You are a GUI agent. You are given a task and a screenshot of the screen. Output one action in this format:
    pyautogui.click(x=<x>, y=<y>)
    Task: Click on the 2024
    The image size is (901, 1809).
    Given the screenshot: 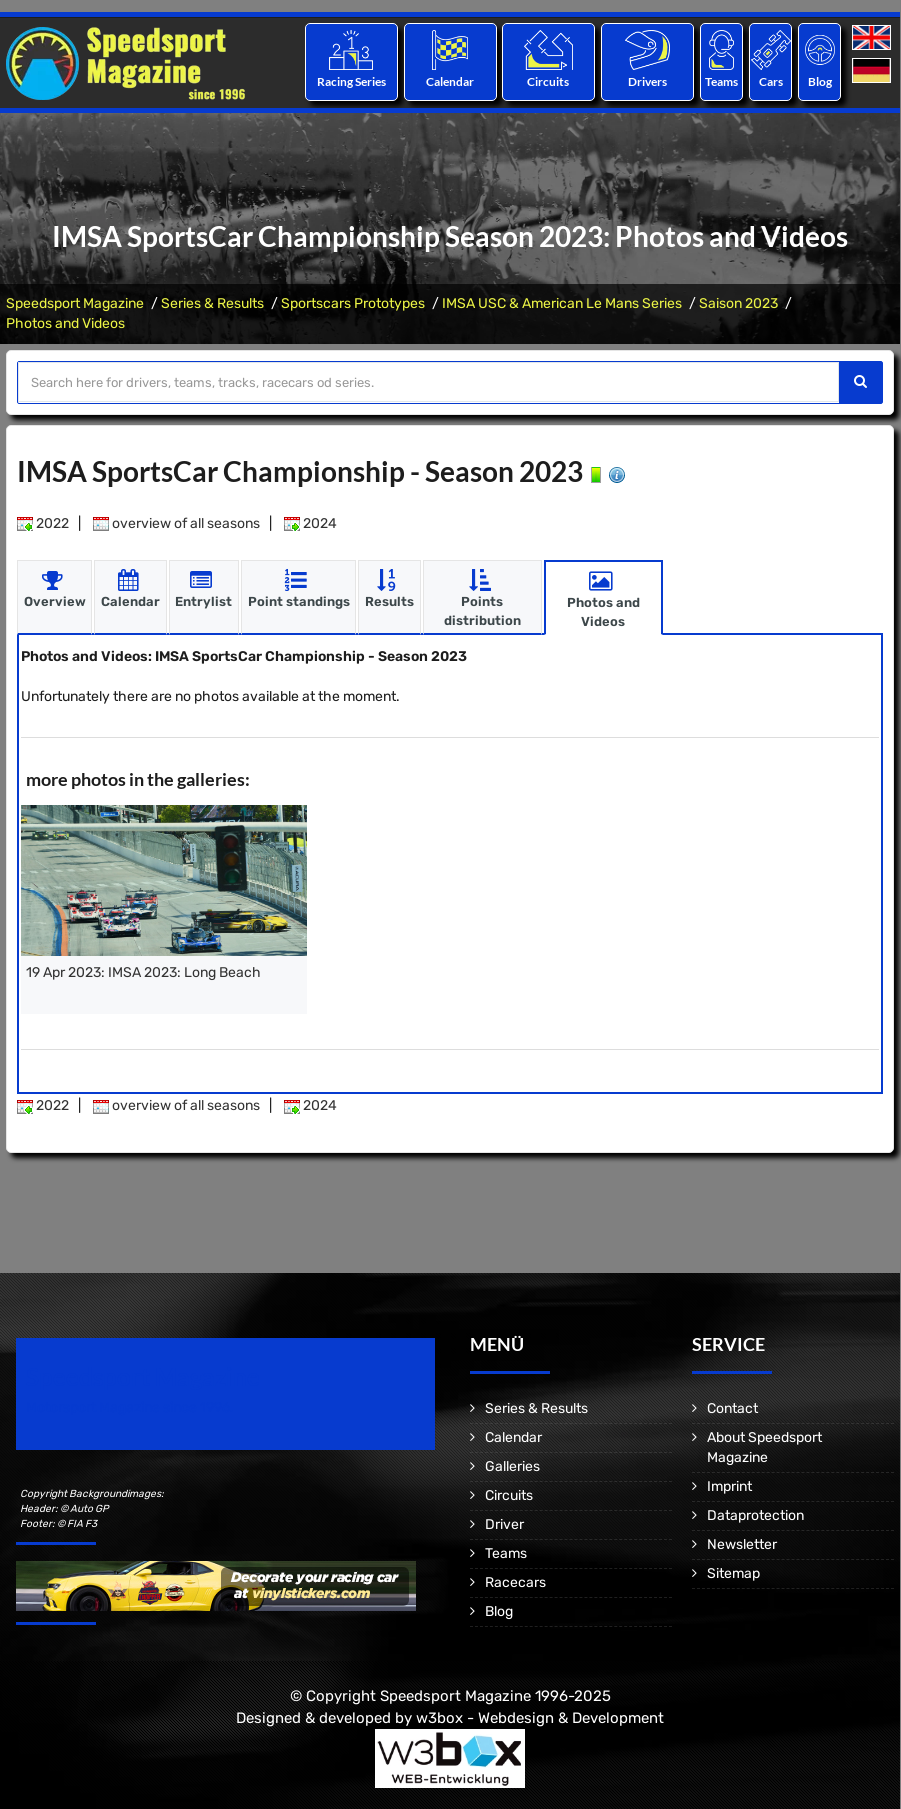 What is the action you would take?
    pyautogui.click(x=310, y=522)
    